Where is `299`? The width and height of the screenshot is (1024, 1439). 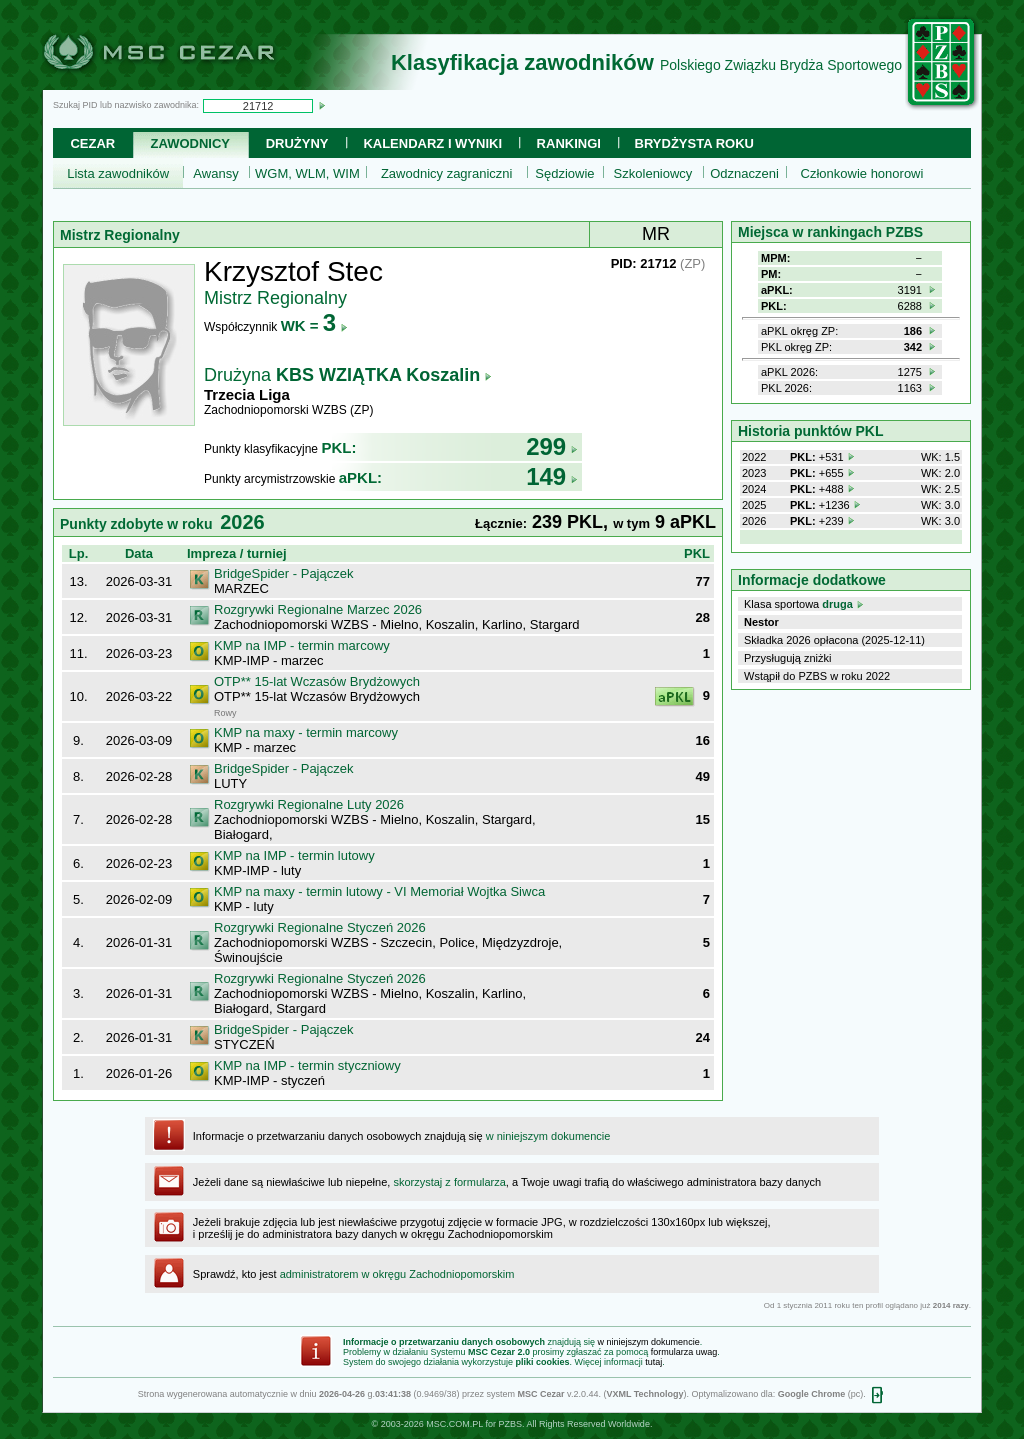
299 is located at coordinates (552, 446).